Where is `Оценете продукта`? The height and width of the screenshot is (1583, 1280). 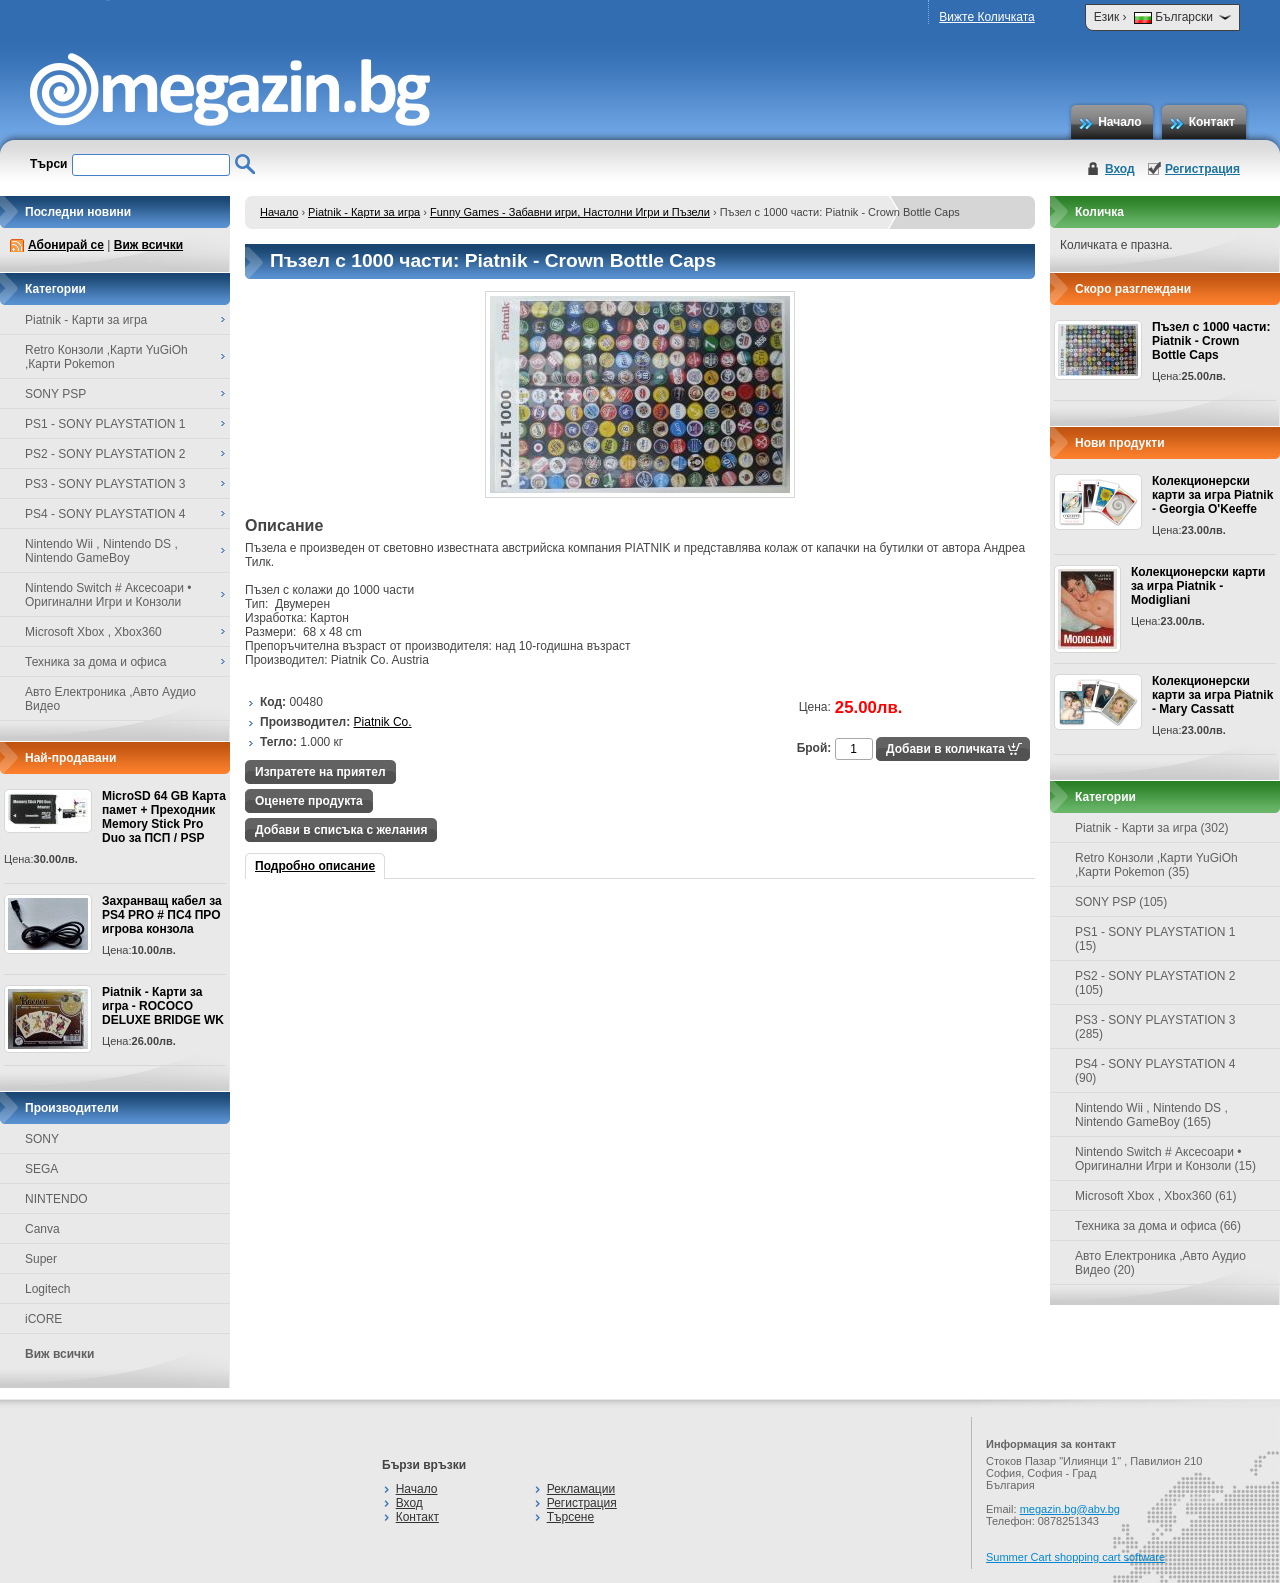 Оценете продукта is located at coordinates (309, 801).